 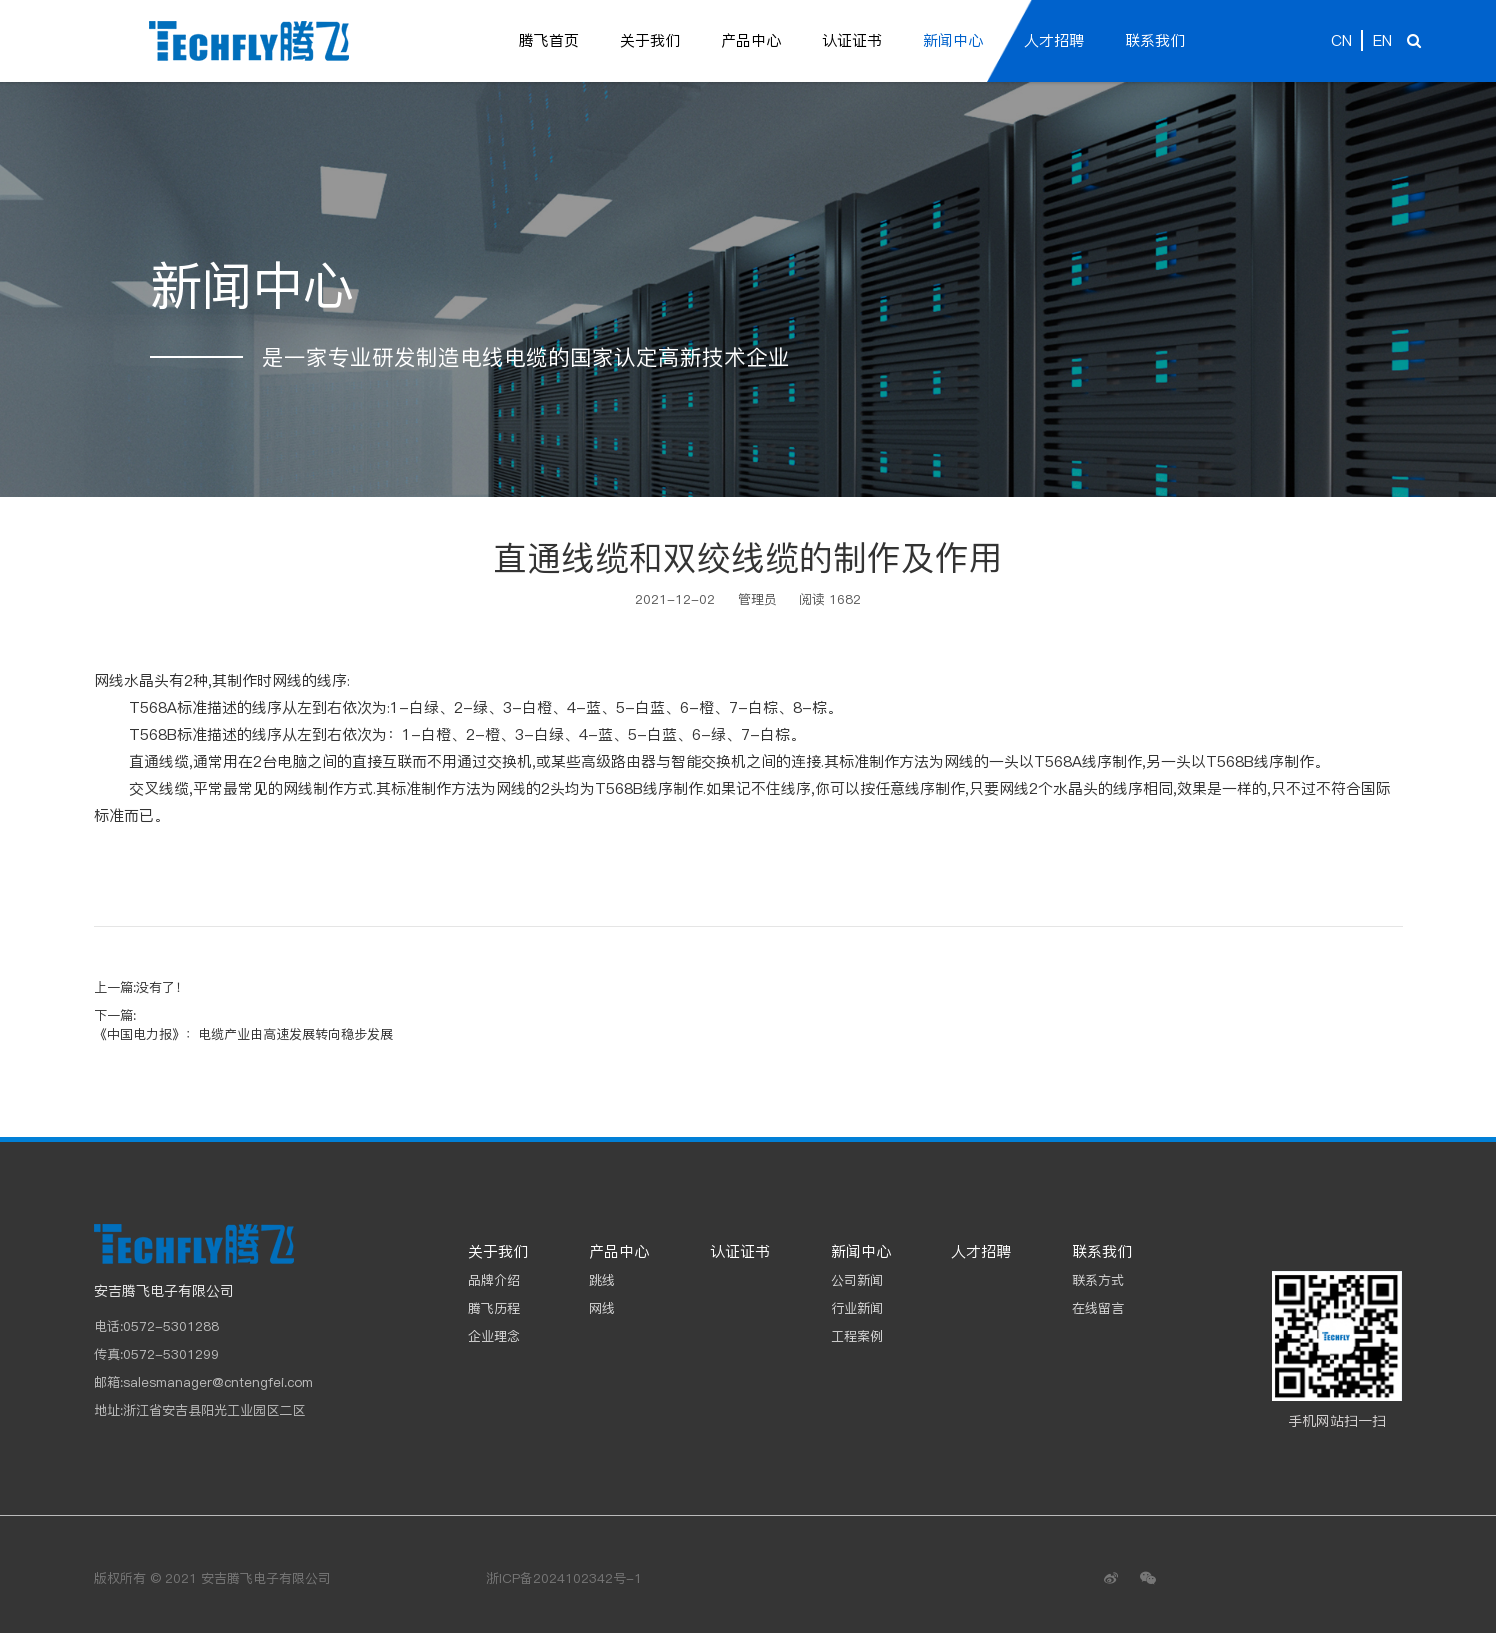 I want to click on 联系方式, so click(x=1098, y=1280).